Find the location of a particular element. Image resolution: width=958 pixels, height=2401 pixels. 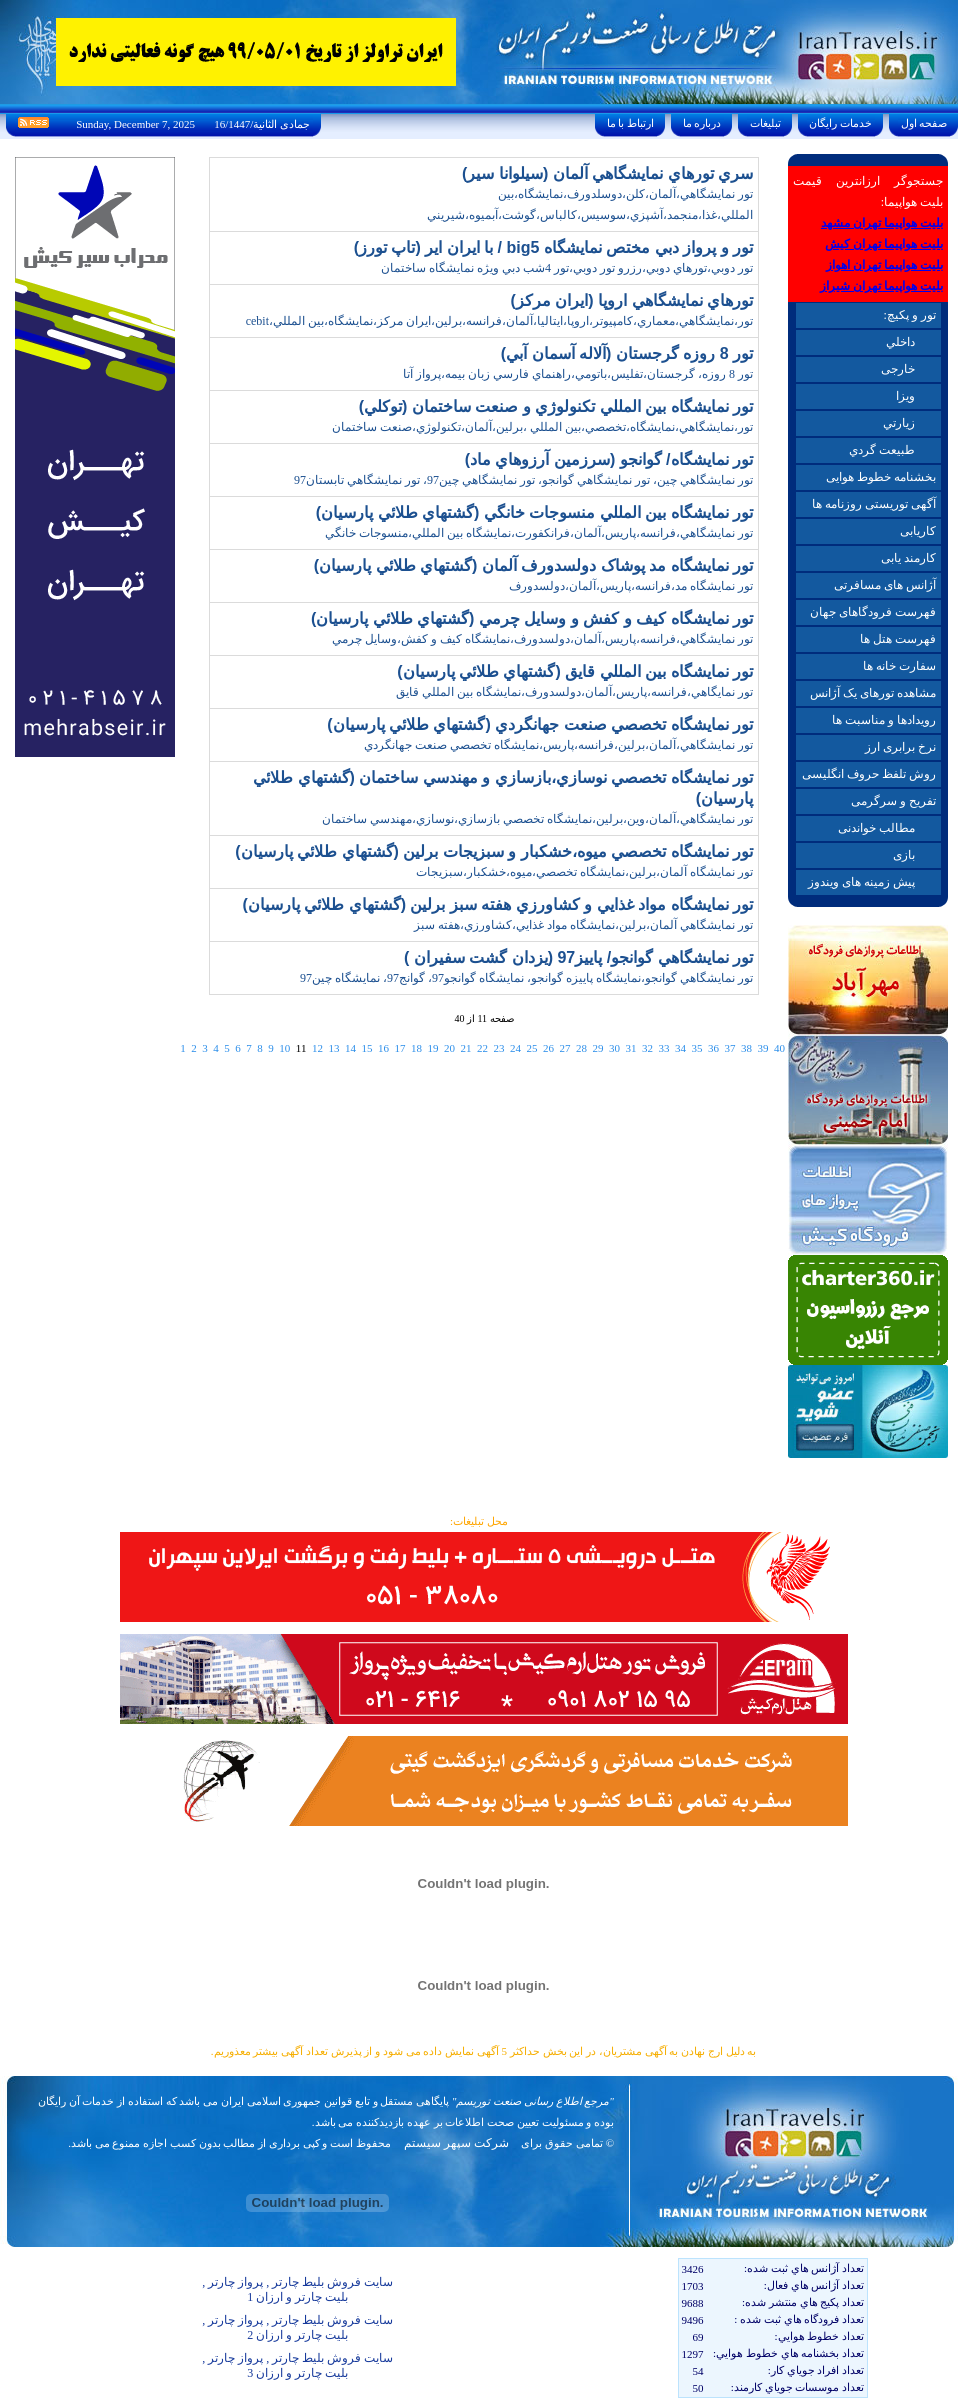

تور نمايشگاهي چين، تور نمايشگاهي گوانجو، تور نمايشگاهي چين97، تور نمايشگاهي تابستان97 is located at coordinates (523, 480).